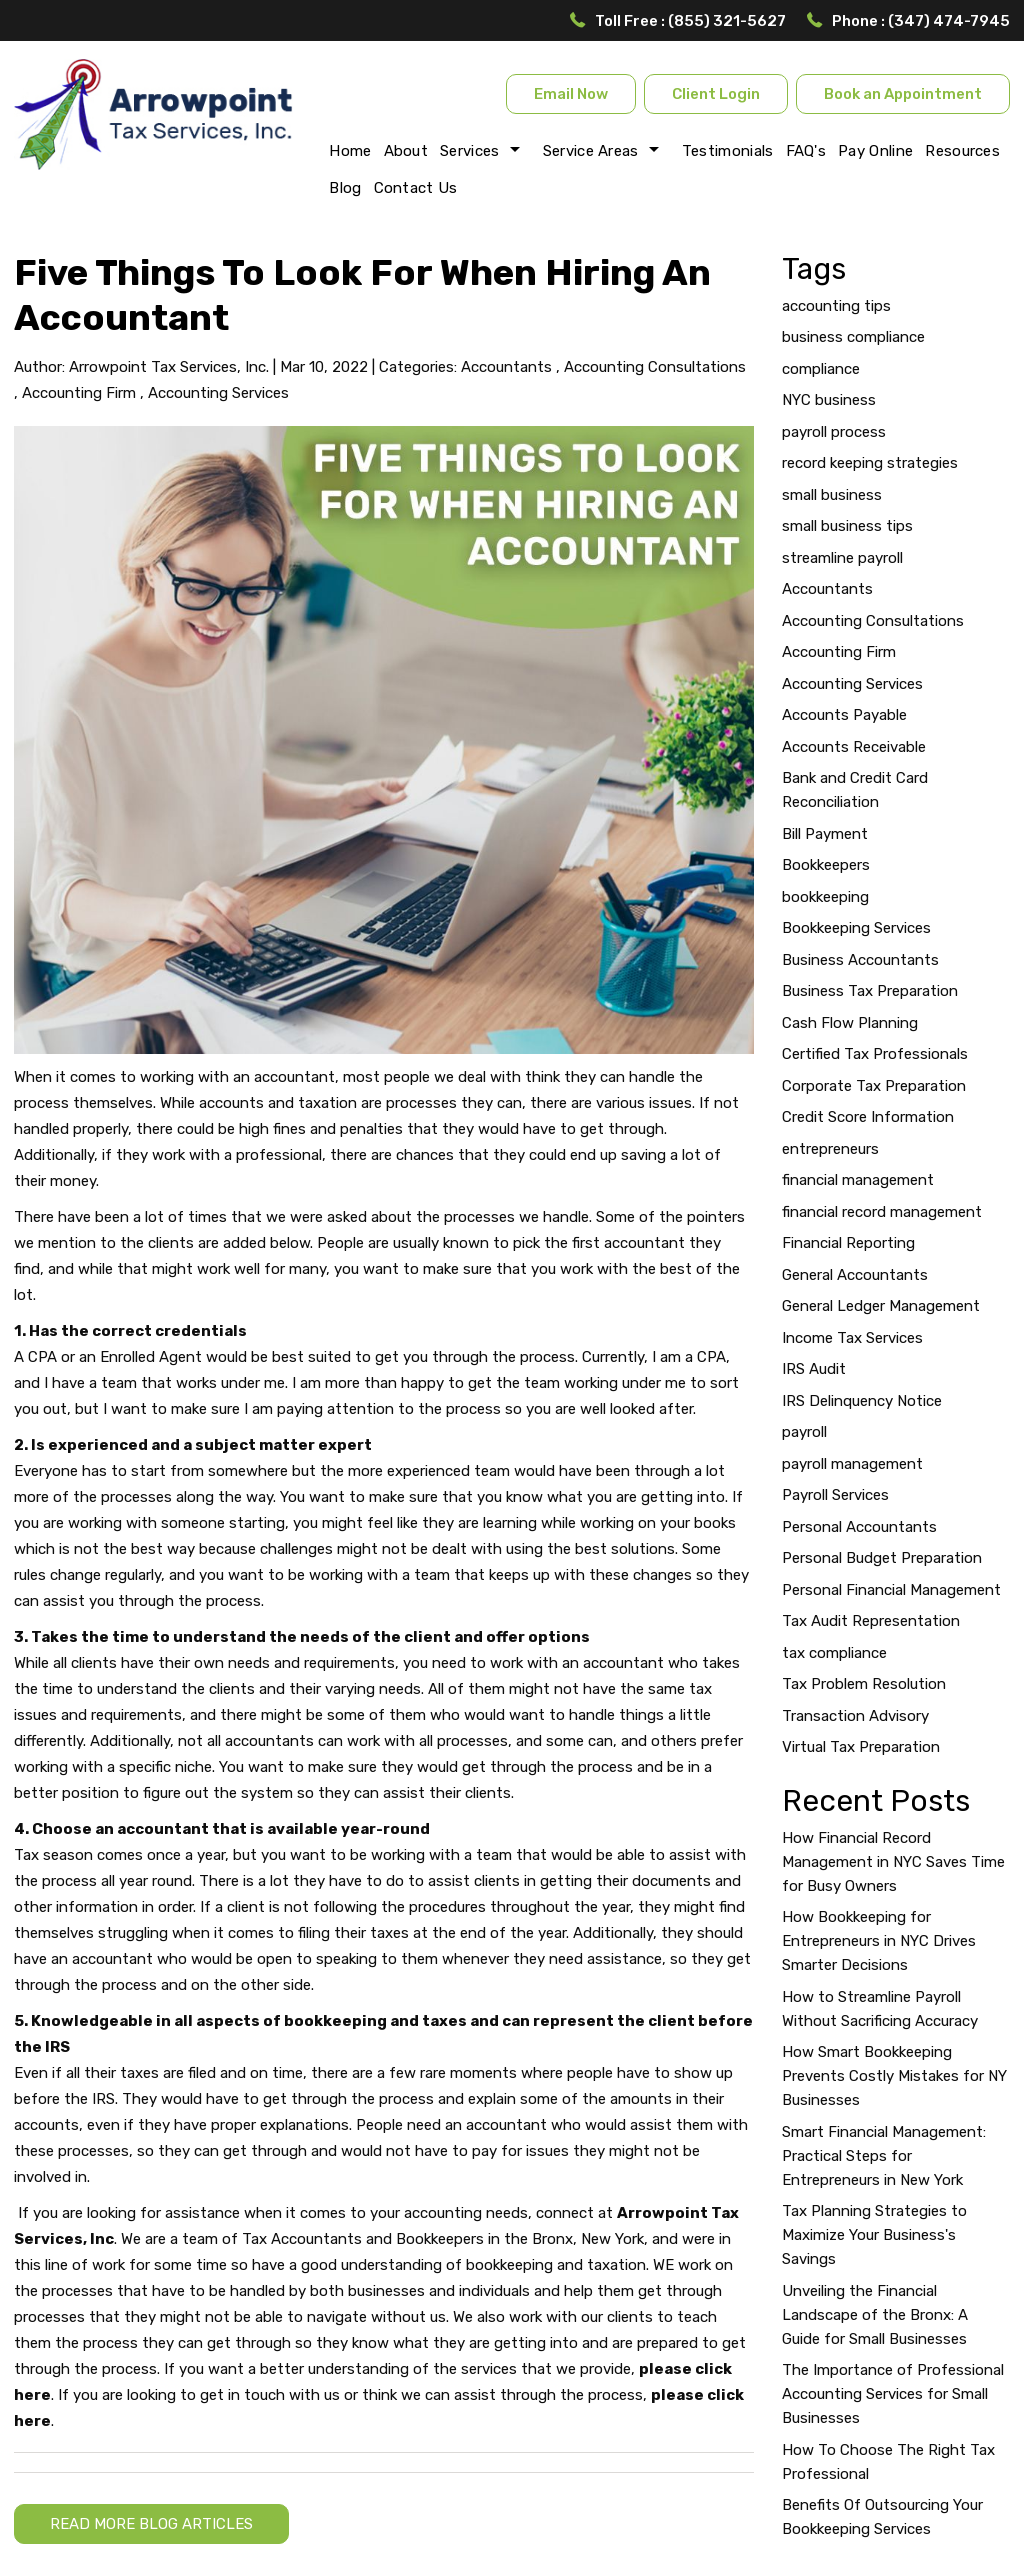  I want to click on Pay Online, so click(875, 151).